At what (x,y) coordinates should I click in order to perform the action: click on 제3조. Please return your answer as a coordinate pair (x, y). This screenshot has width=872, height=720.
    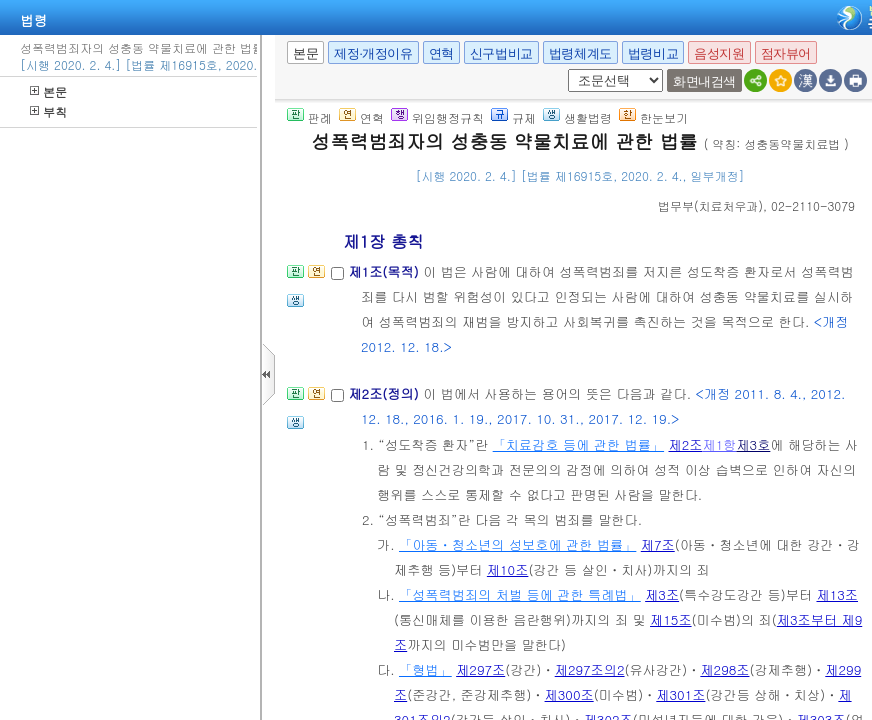
    Looking at the image, I should click on (662, 594).